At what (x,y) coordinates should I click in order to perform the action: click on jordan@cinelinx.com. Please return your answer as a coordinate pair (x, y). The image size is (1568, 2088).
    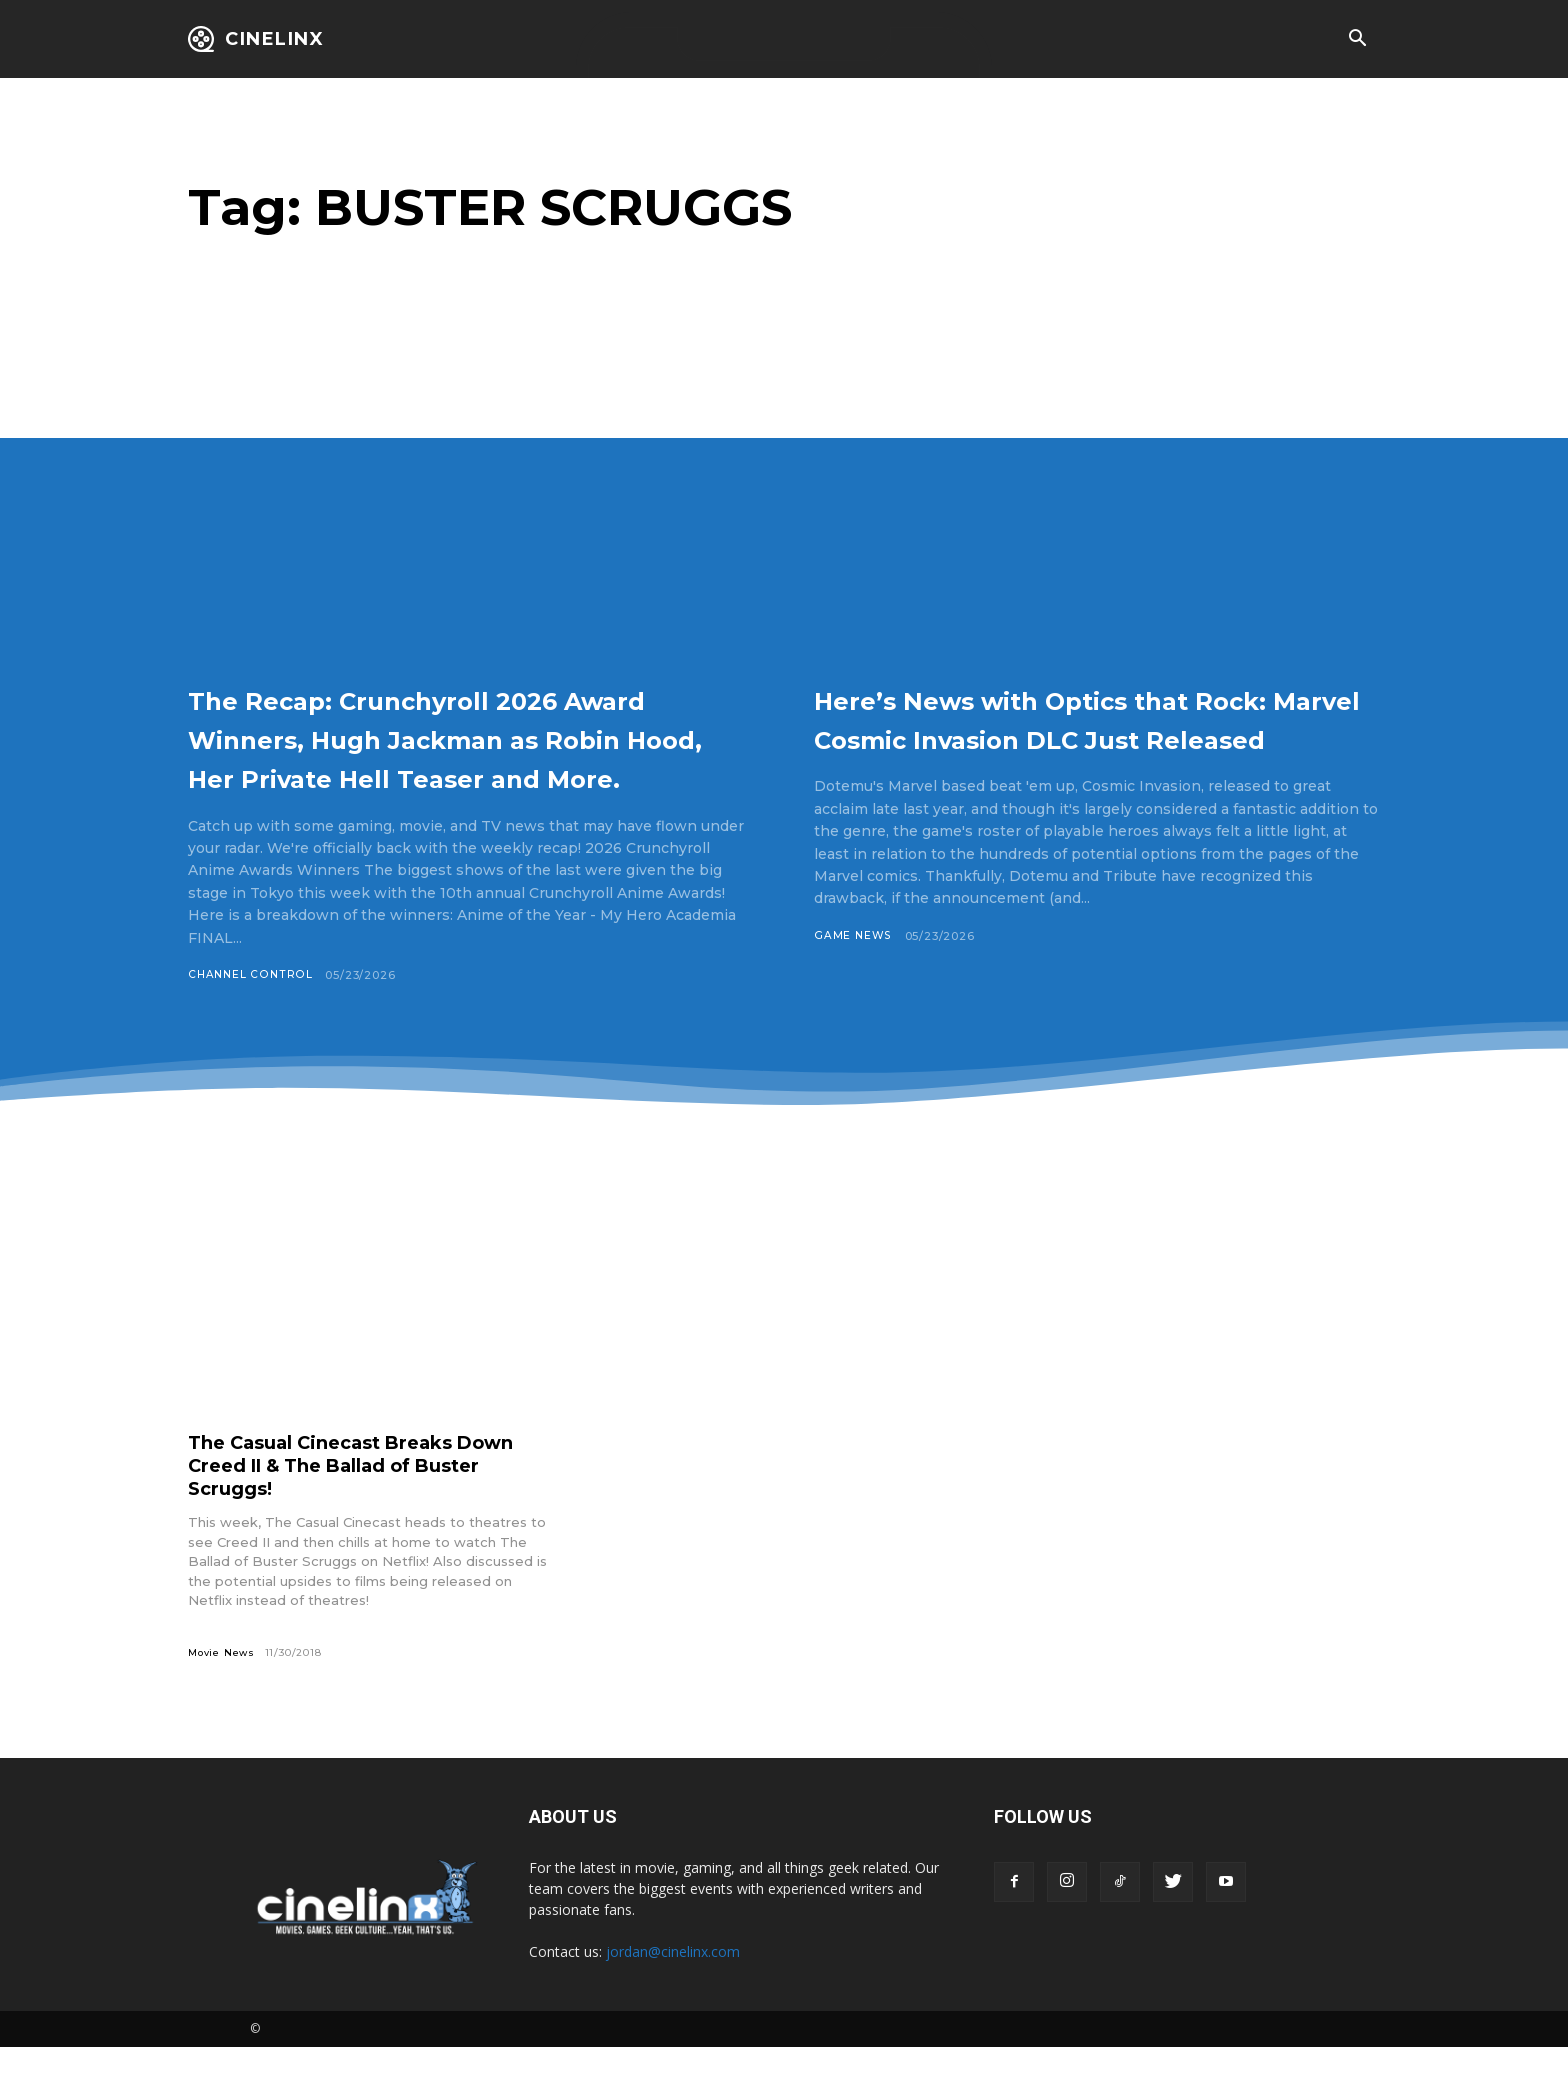
    Looking at the image, I should click on (673, 1992).